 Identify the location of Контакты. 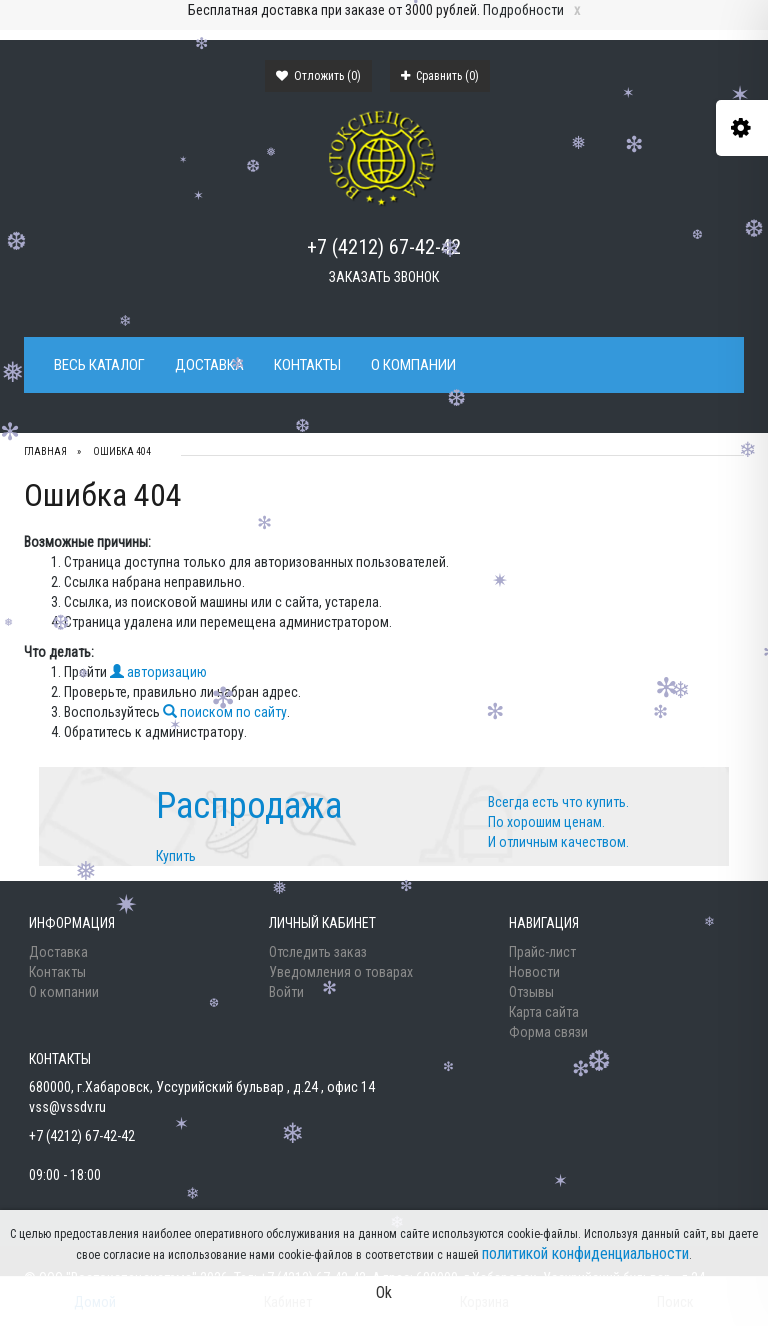
(307, 365).